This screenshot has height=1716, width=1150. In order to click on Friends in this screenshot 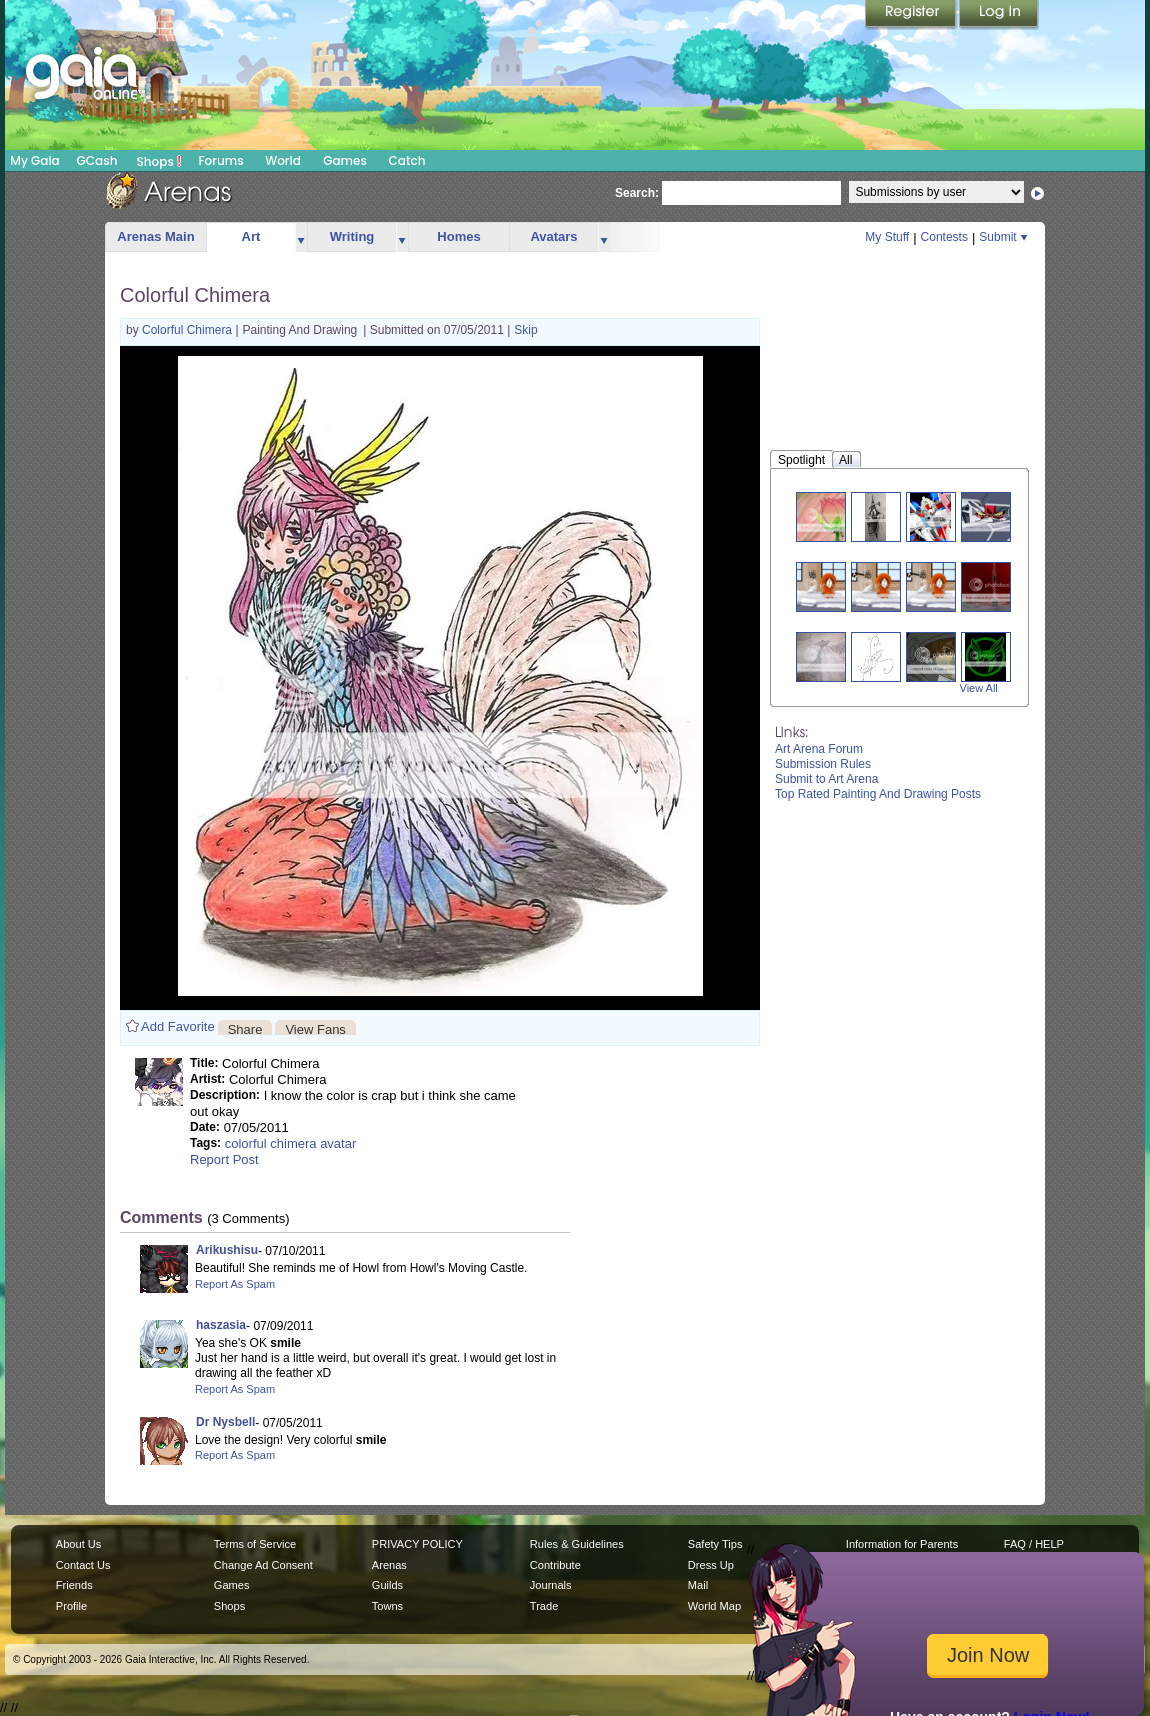, I will do `click(74, 1585)`.